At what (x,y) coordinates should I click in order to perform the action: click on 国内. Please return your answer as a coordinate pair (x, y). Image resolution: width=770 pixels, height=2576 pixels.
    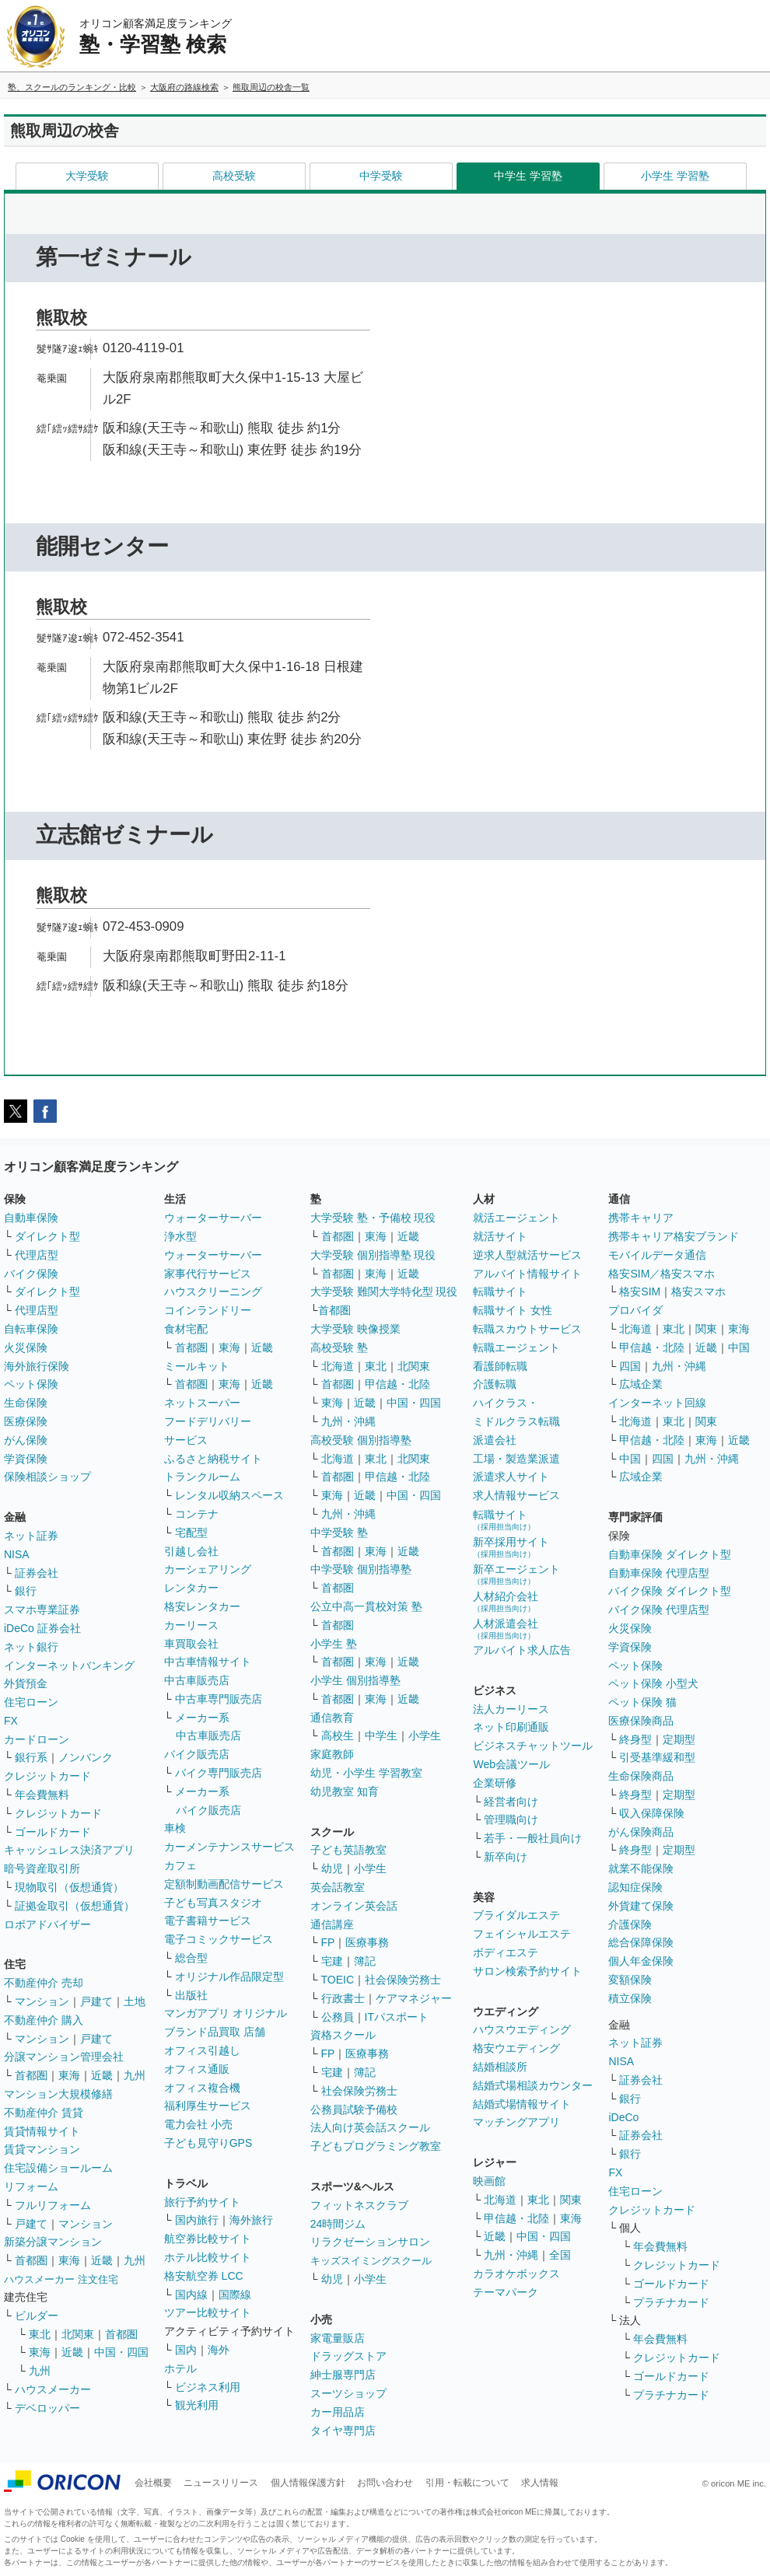
    Looking at the image, I should click on (186, 2350).